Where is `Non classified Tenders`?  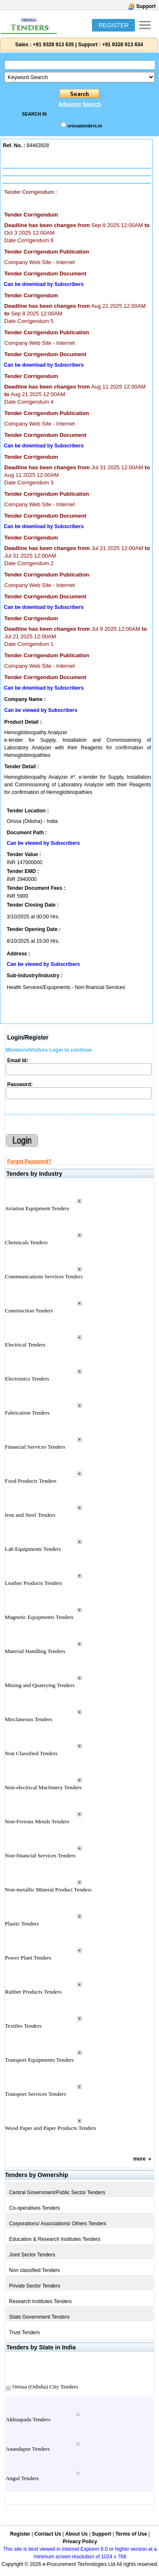
Non classified Tenders is located at coordinates (34, 2270).